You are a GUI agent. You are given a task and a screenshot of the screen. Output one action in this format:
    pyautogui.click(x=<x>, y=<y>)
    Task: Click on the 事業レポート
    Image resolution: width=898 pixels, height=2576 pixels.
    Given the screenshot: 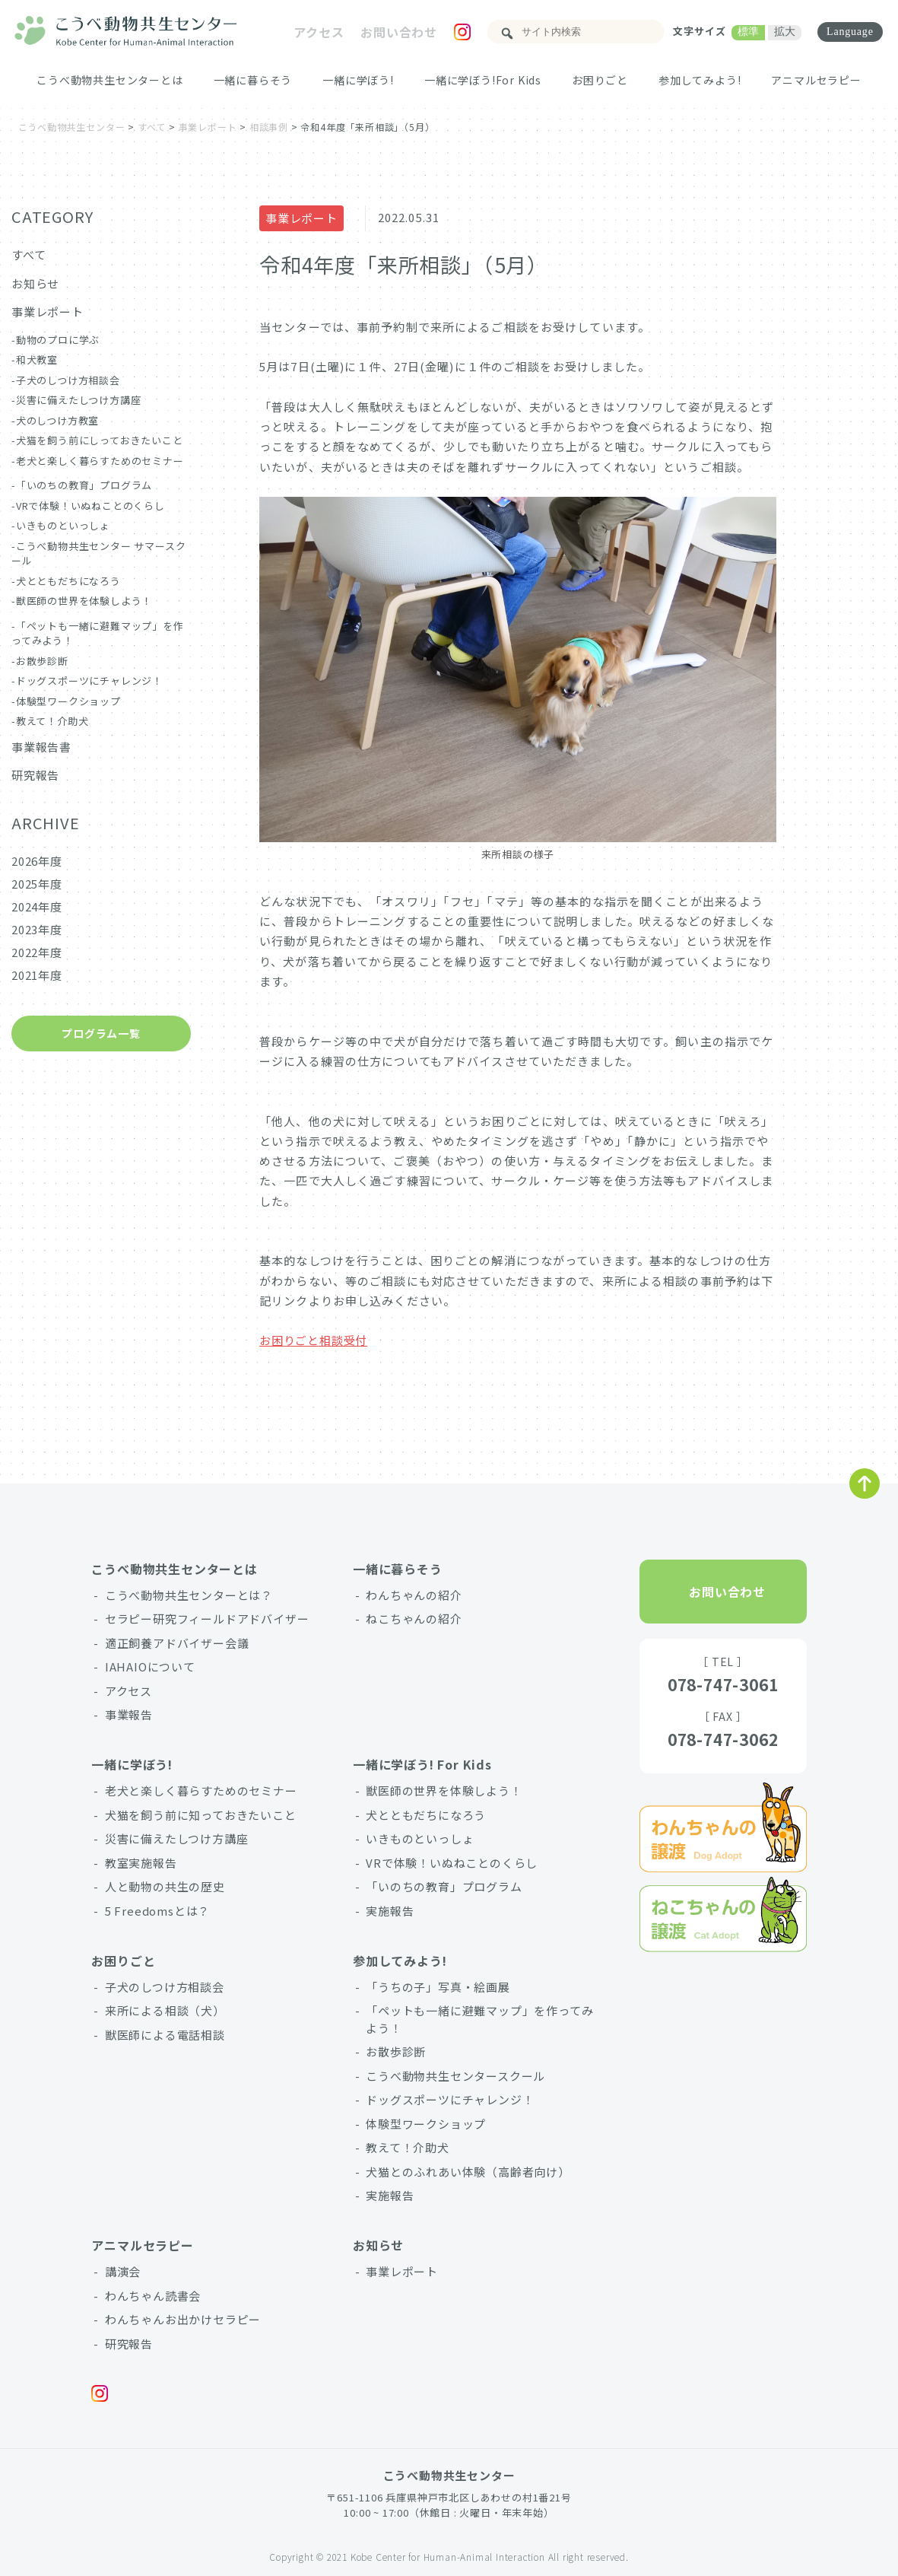 What is the action you would take?
    pyautogui.click(x=301, y=218)
    